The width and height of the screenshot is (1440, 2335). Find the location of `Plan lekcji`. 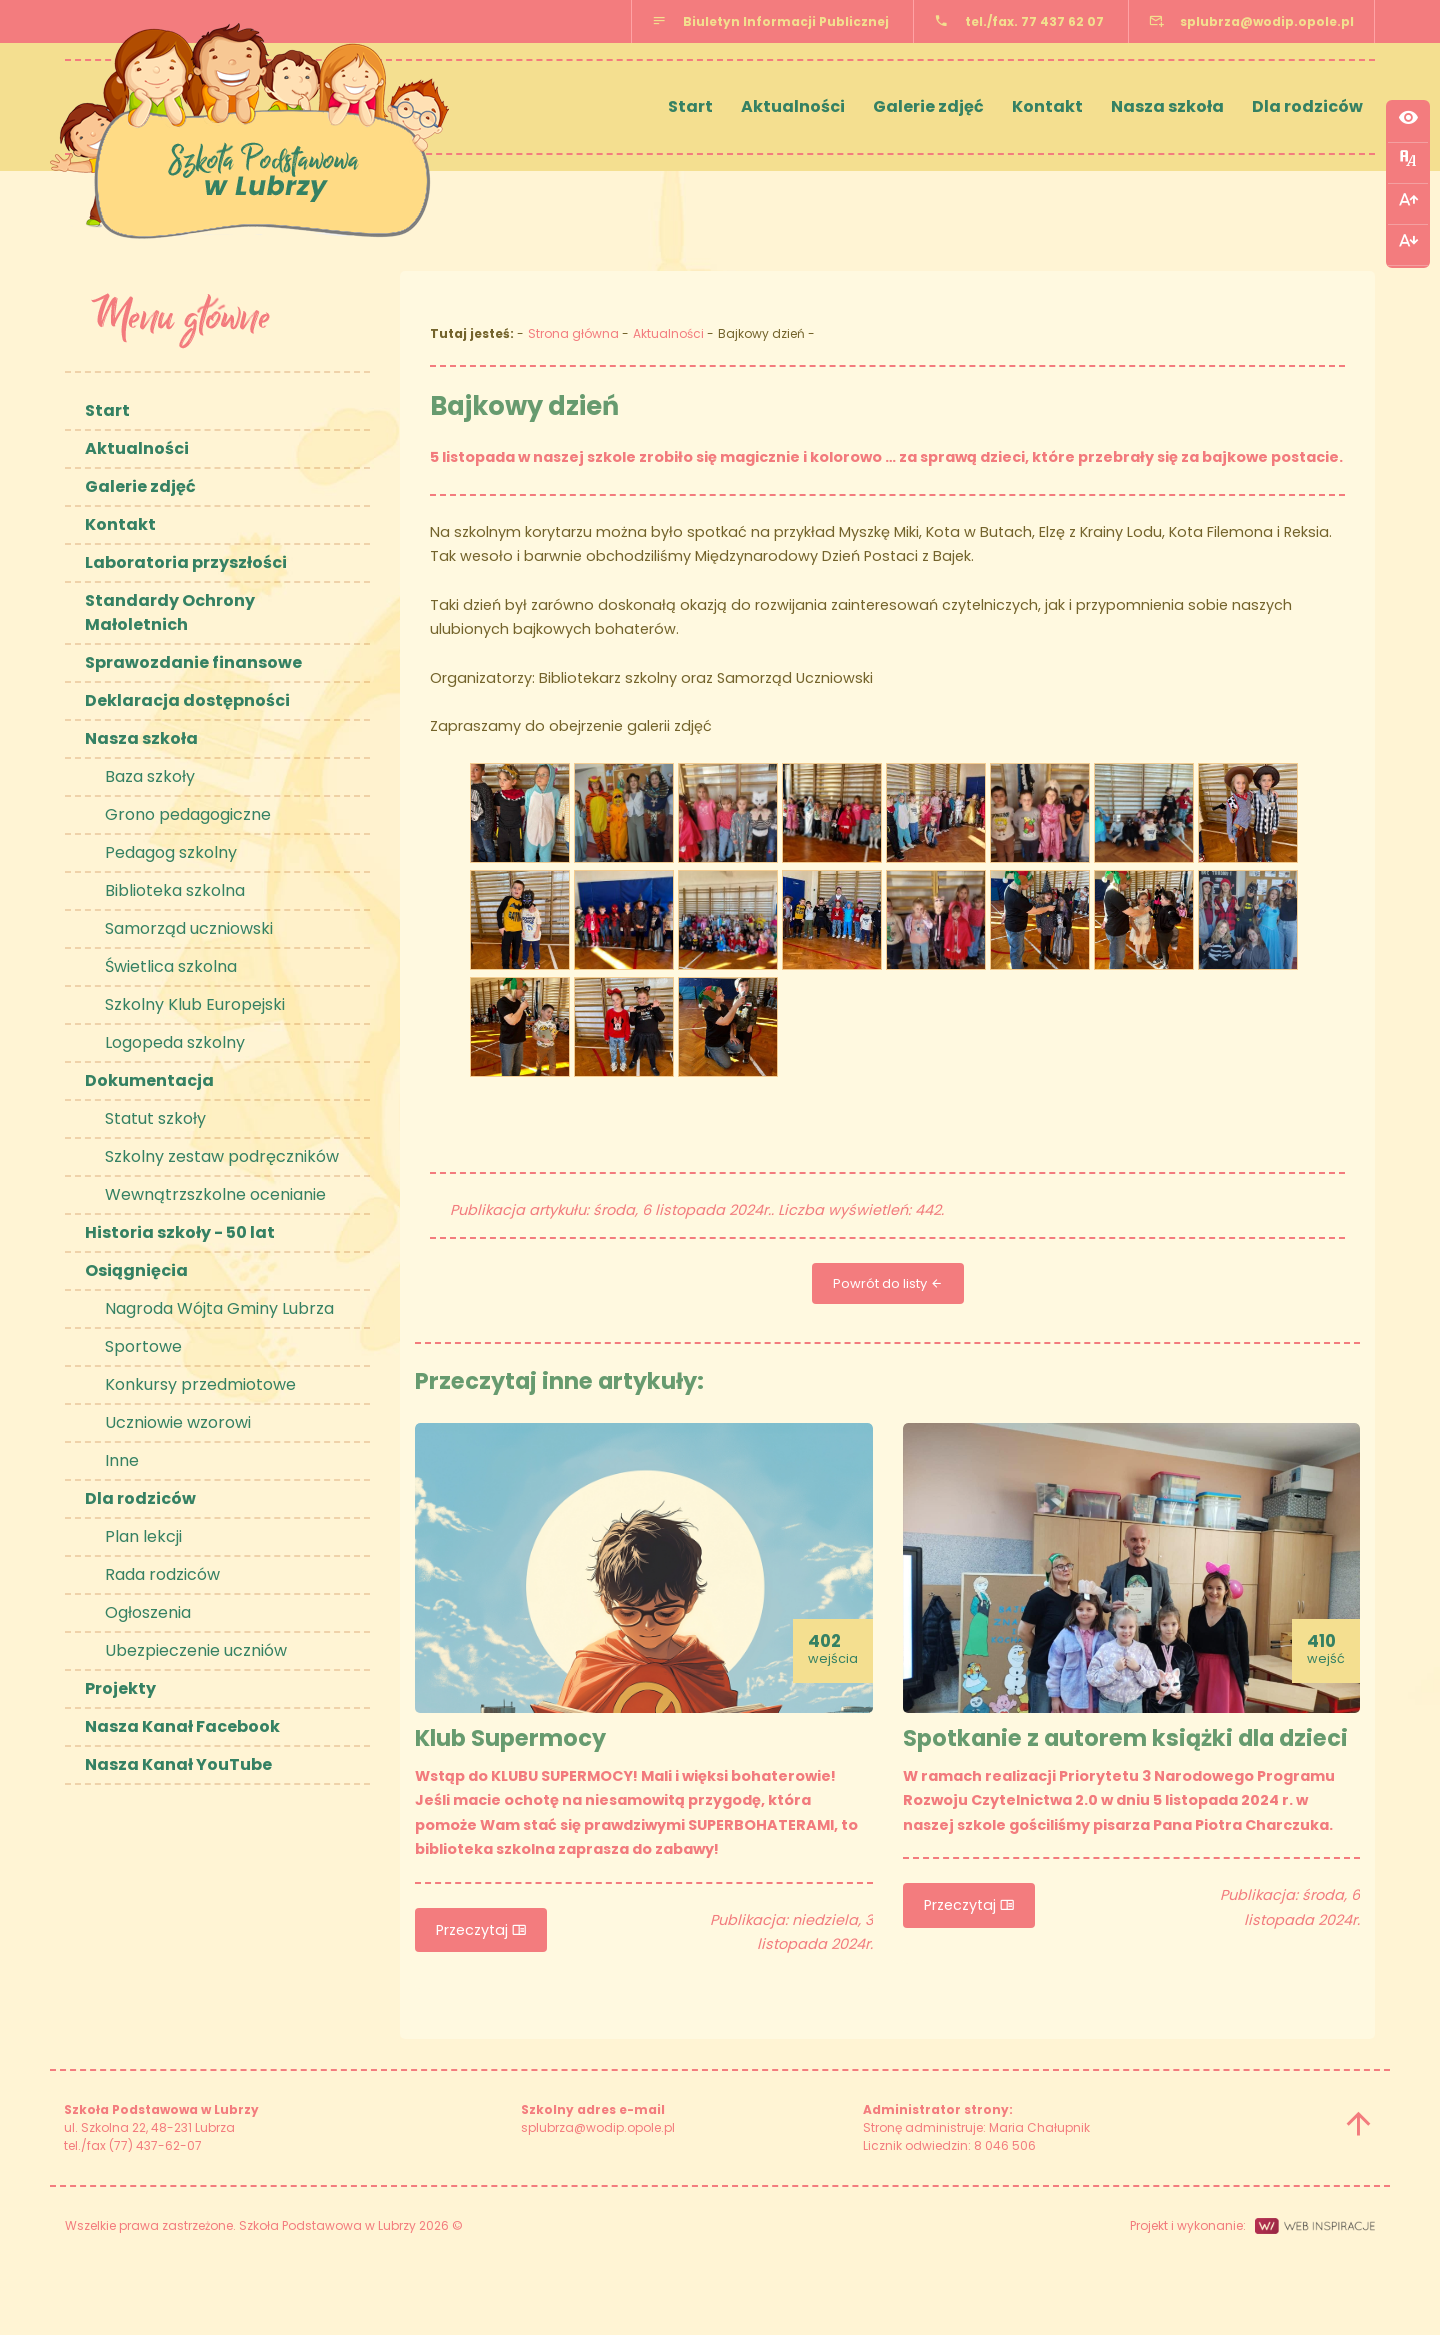

Plan lekcji is located at coordinates (143, 1536).